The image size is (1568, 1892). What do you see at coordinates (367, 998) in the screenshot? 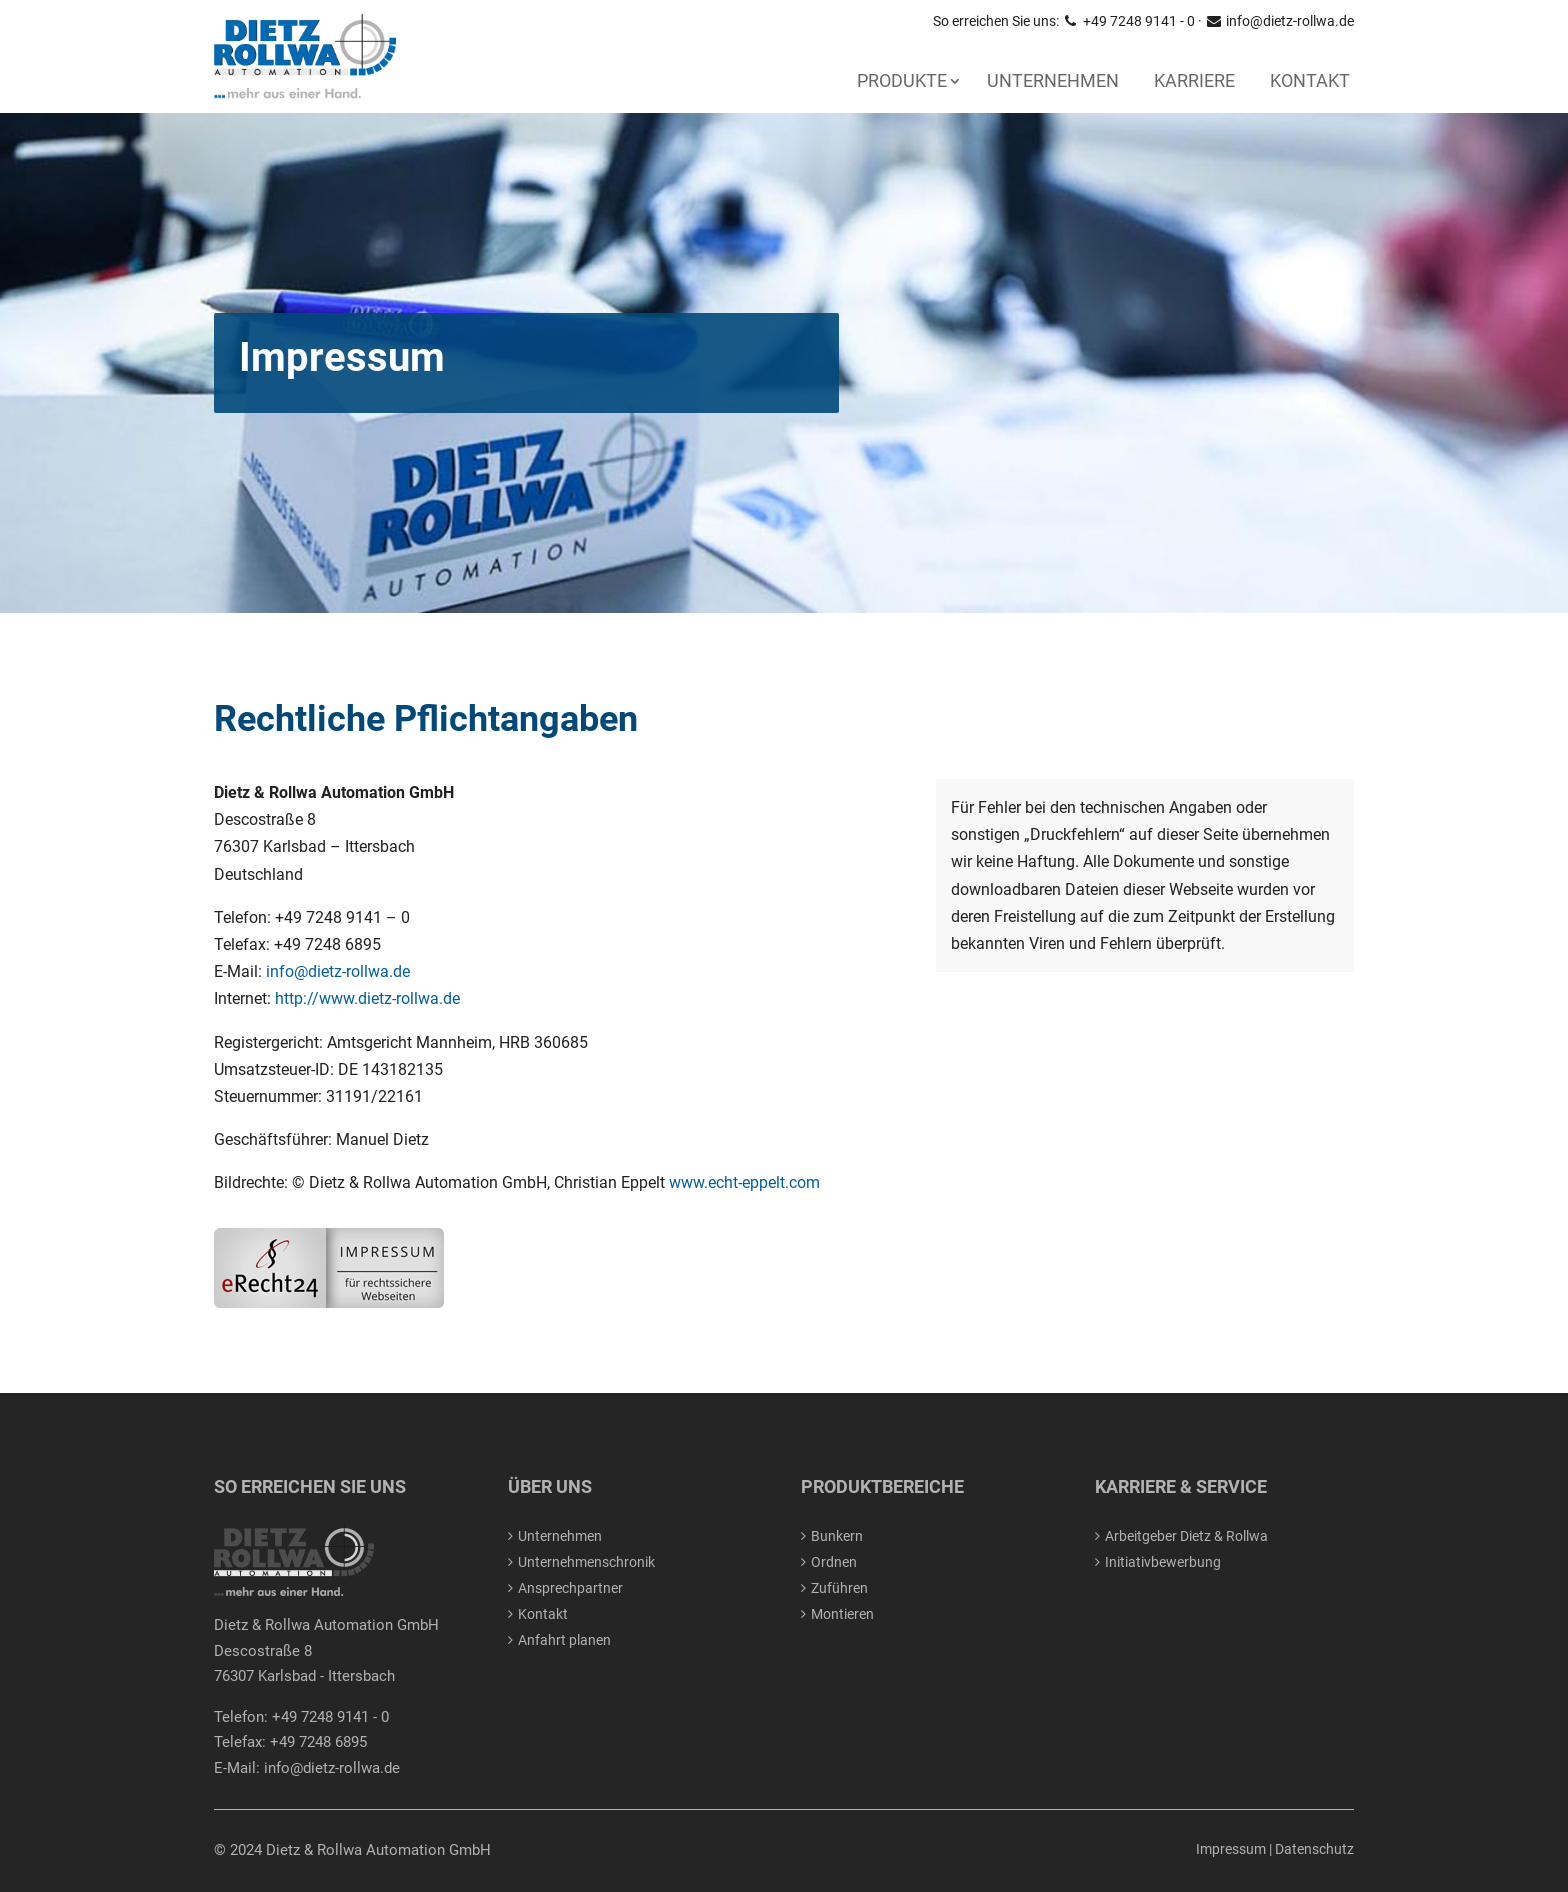
I see `http://www.dietz-rollwa.de` at bounding box center [367, 998].